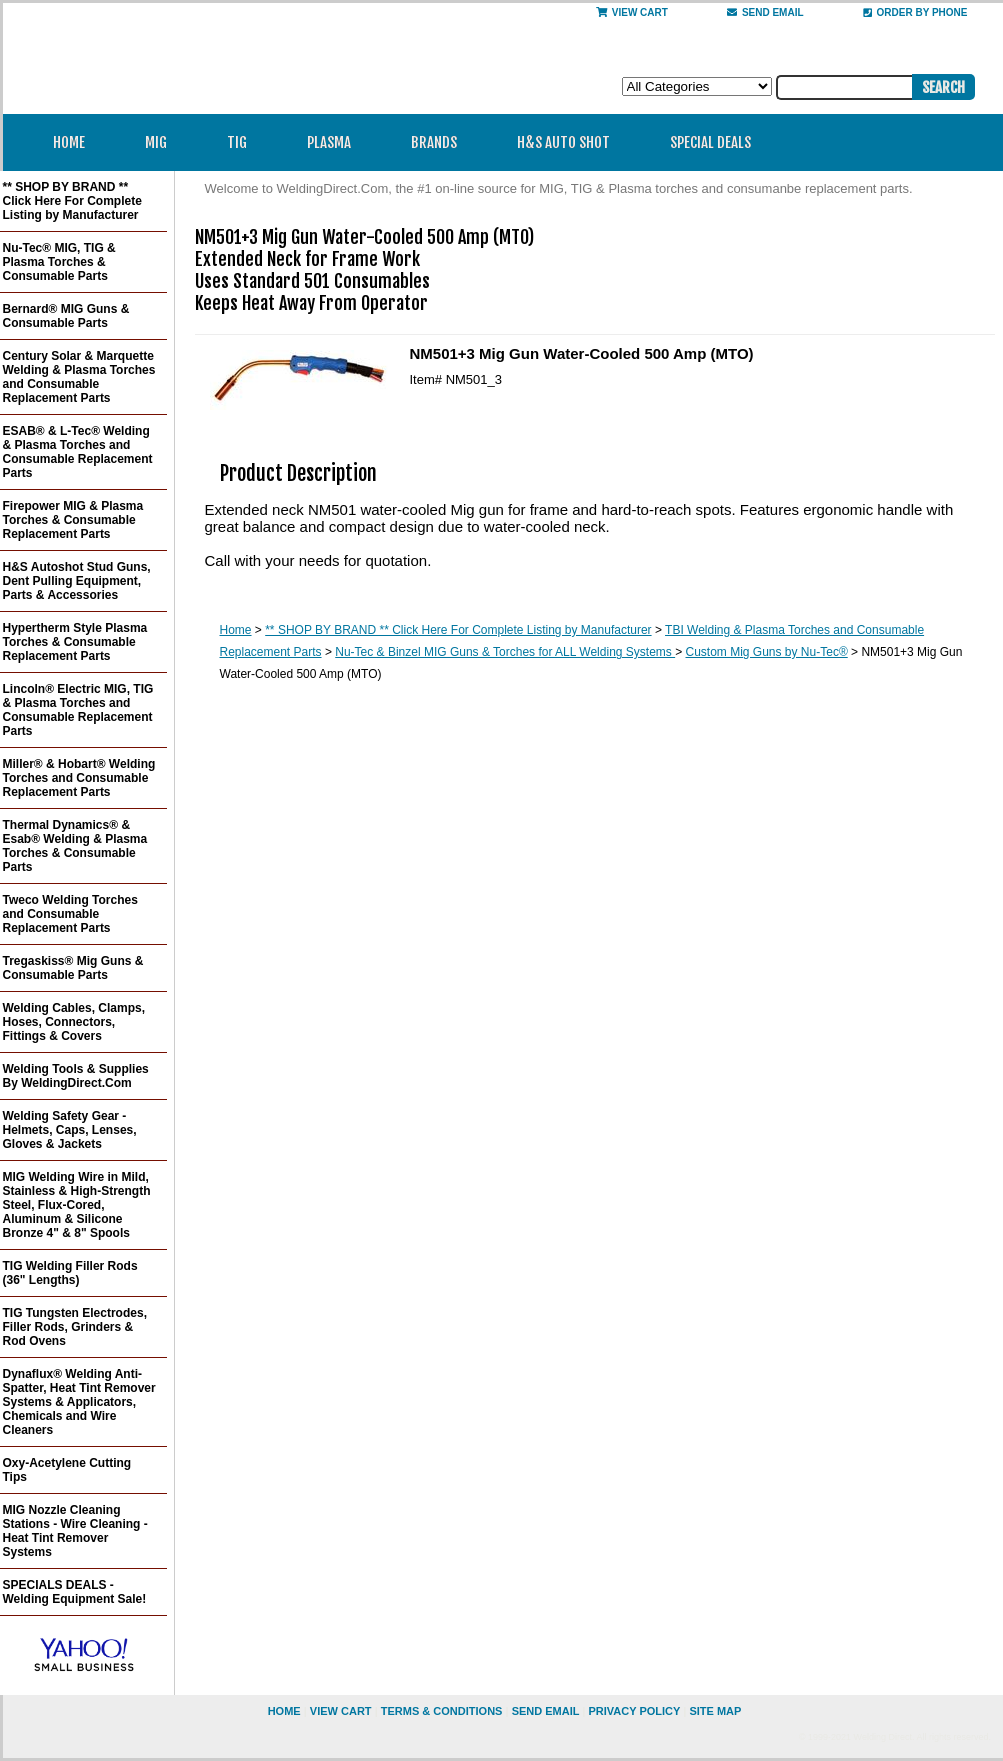 This screenshot has width=1003, height=1761. What do you see at coordinates (765, 12) in the screenshot?
I see `send email` at bounding box center [765, 12].